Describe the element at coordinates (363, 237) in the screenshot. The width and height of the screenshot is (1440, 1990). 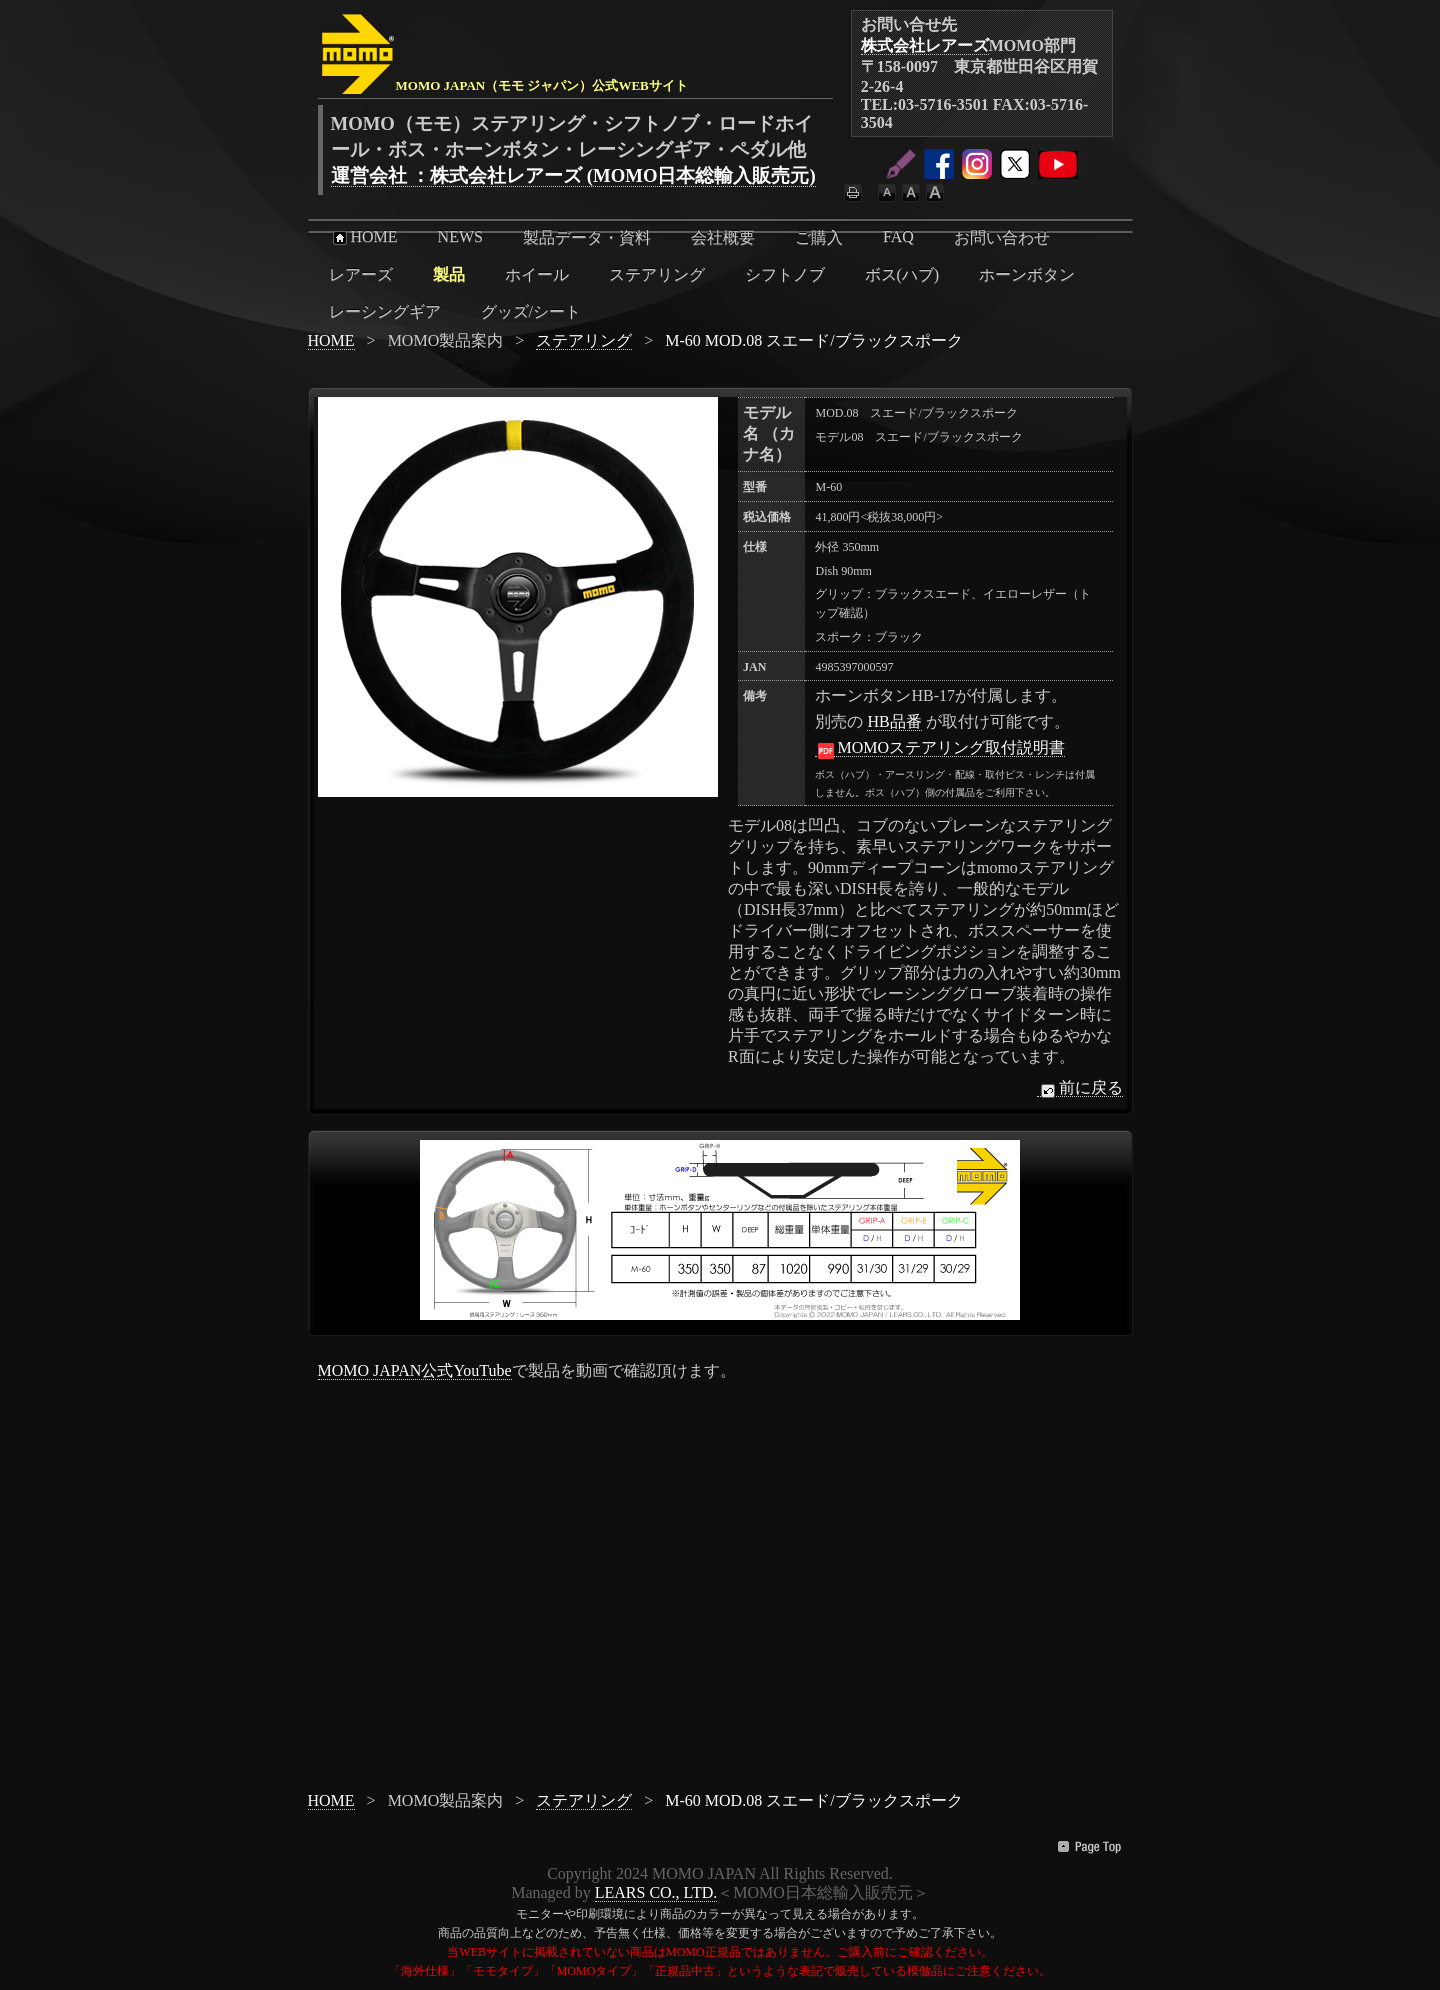
I see `HOME` at that location.